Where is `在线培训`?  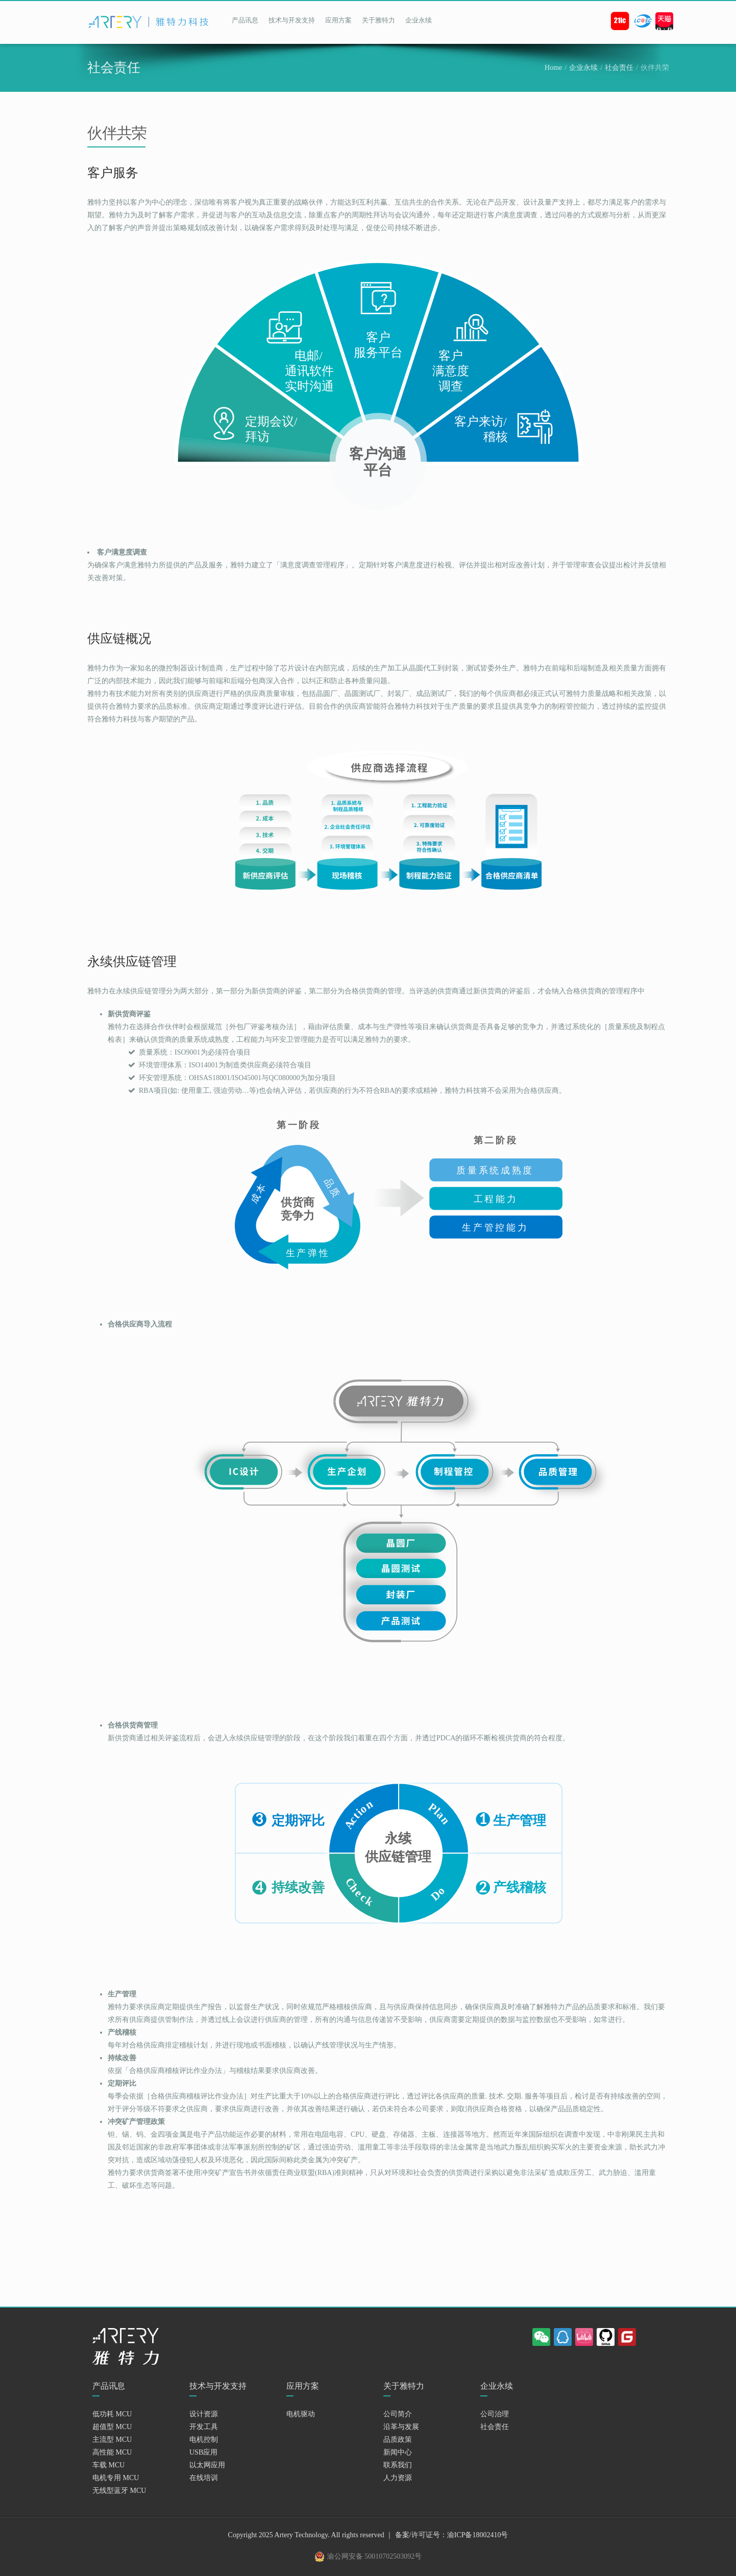 在线培训 is located at coordinates (203, 2478).